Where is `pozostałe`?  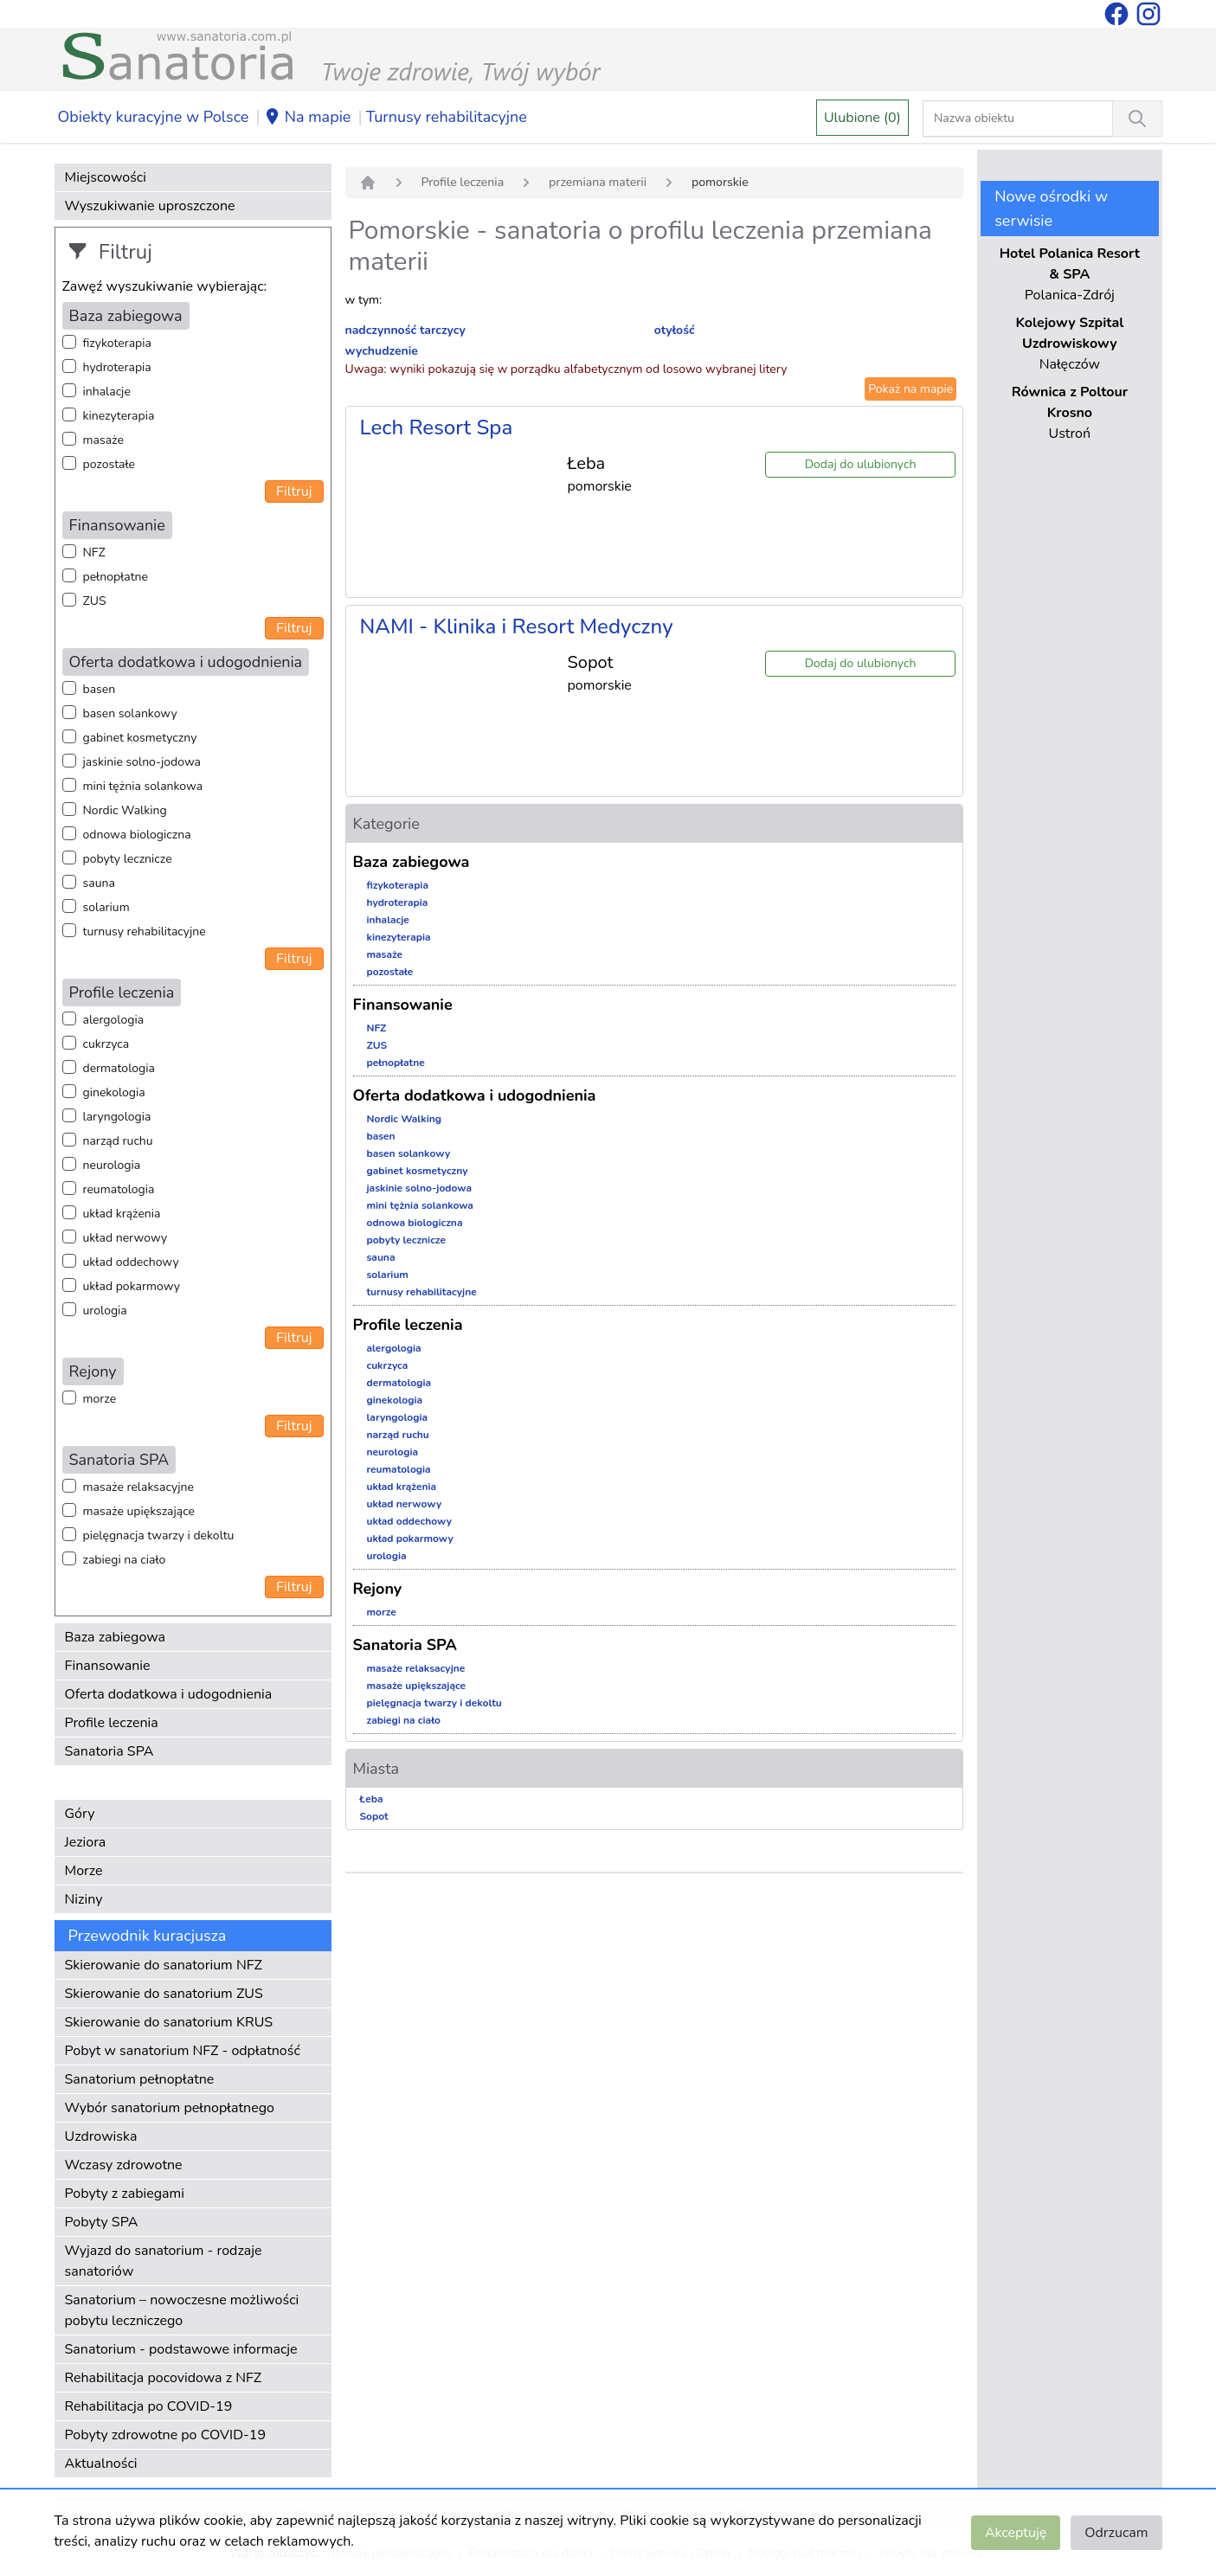 pozostałe is located at coordinates (109, 464).